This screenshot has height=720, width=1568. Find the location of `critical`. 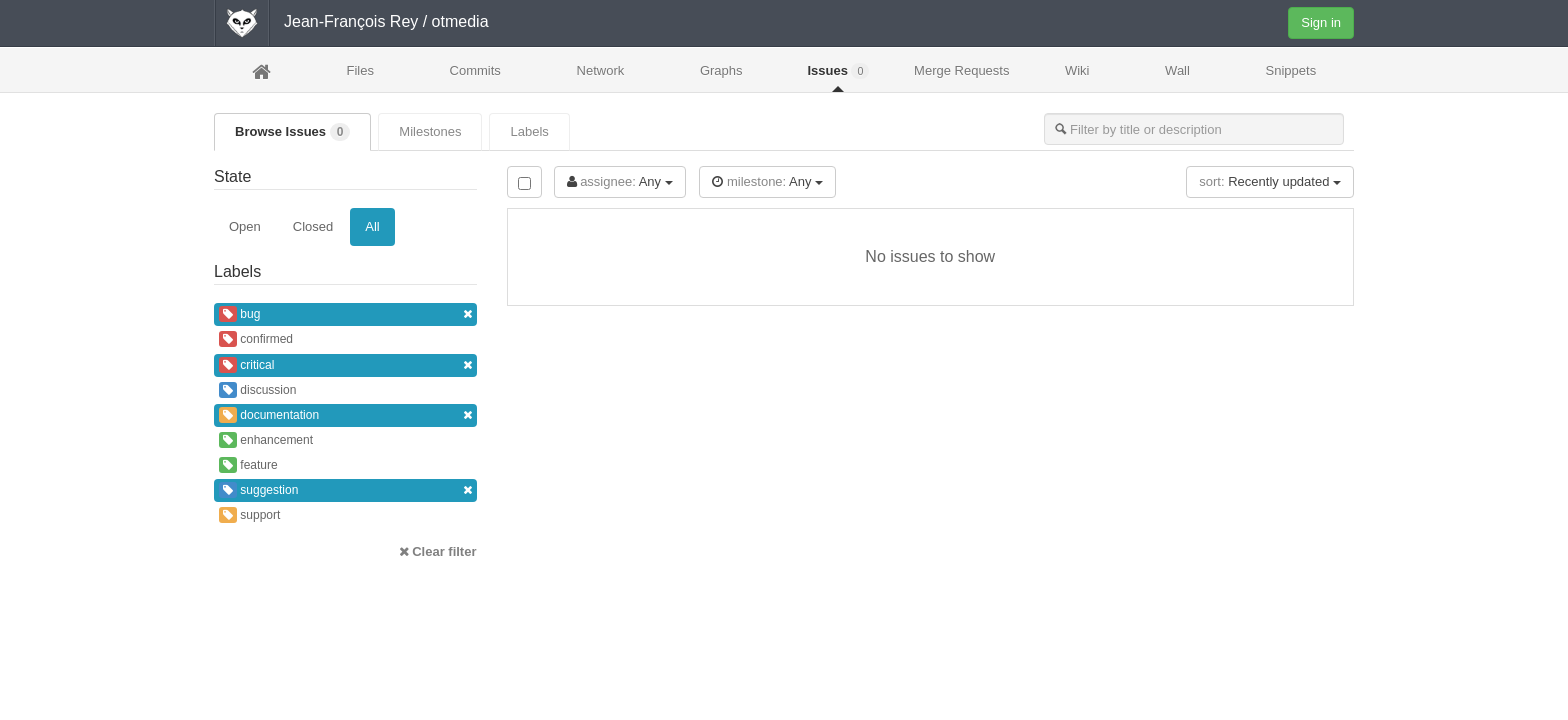

critical is located at coordinates (345, 365).